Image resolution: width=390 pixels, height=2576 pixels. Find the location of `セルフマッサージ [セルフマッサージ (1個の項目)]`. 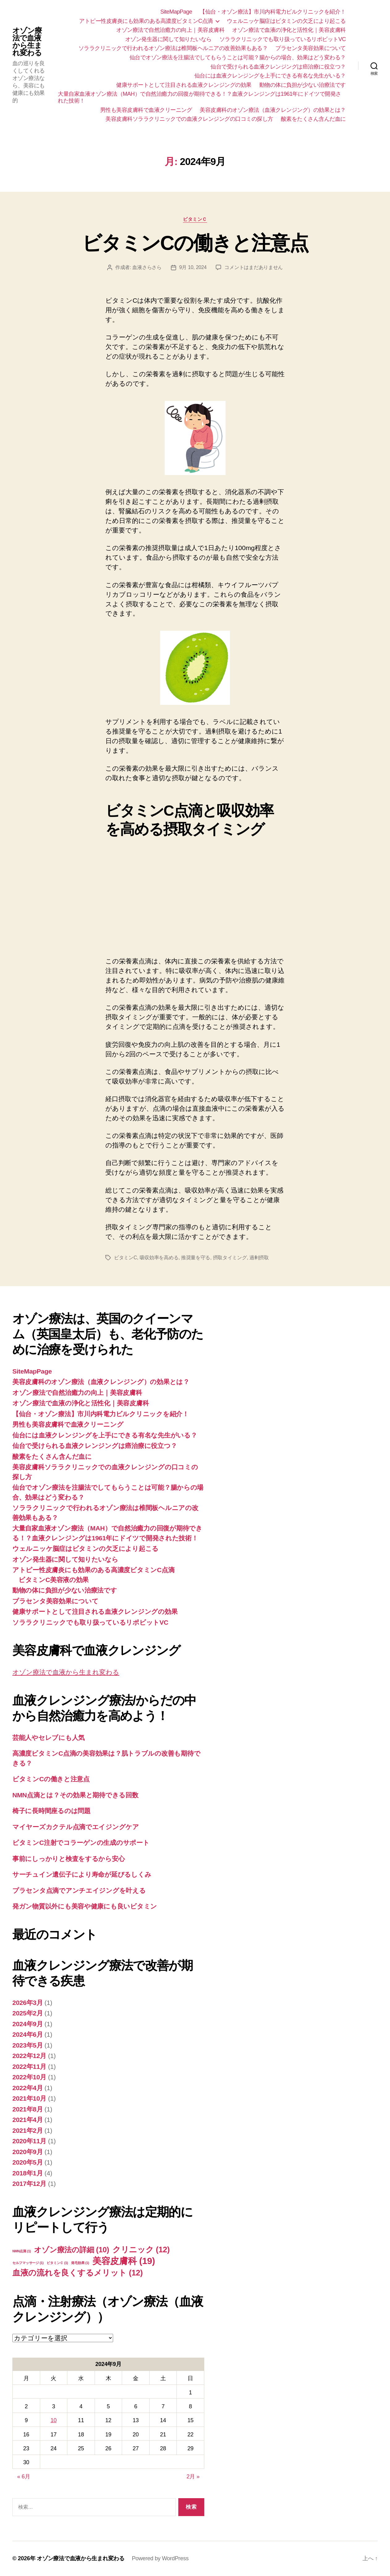

セルフマッサージ [セルフマッサージ (1個の項目)] is located at coordinates (28, 2263).